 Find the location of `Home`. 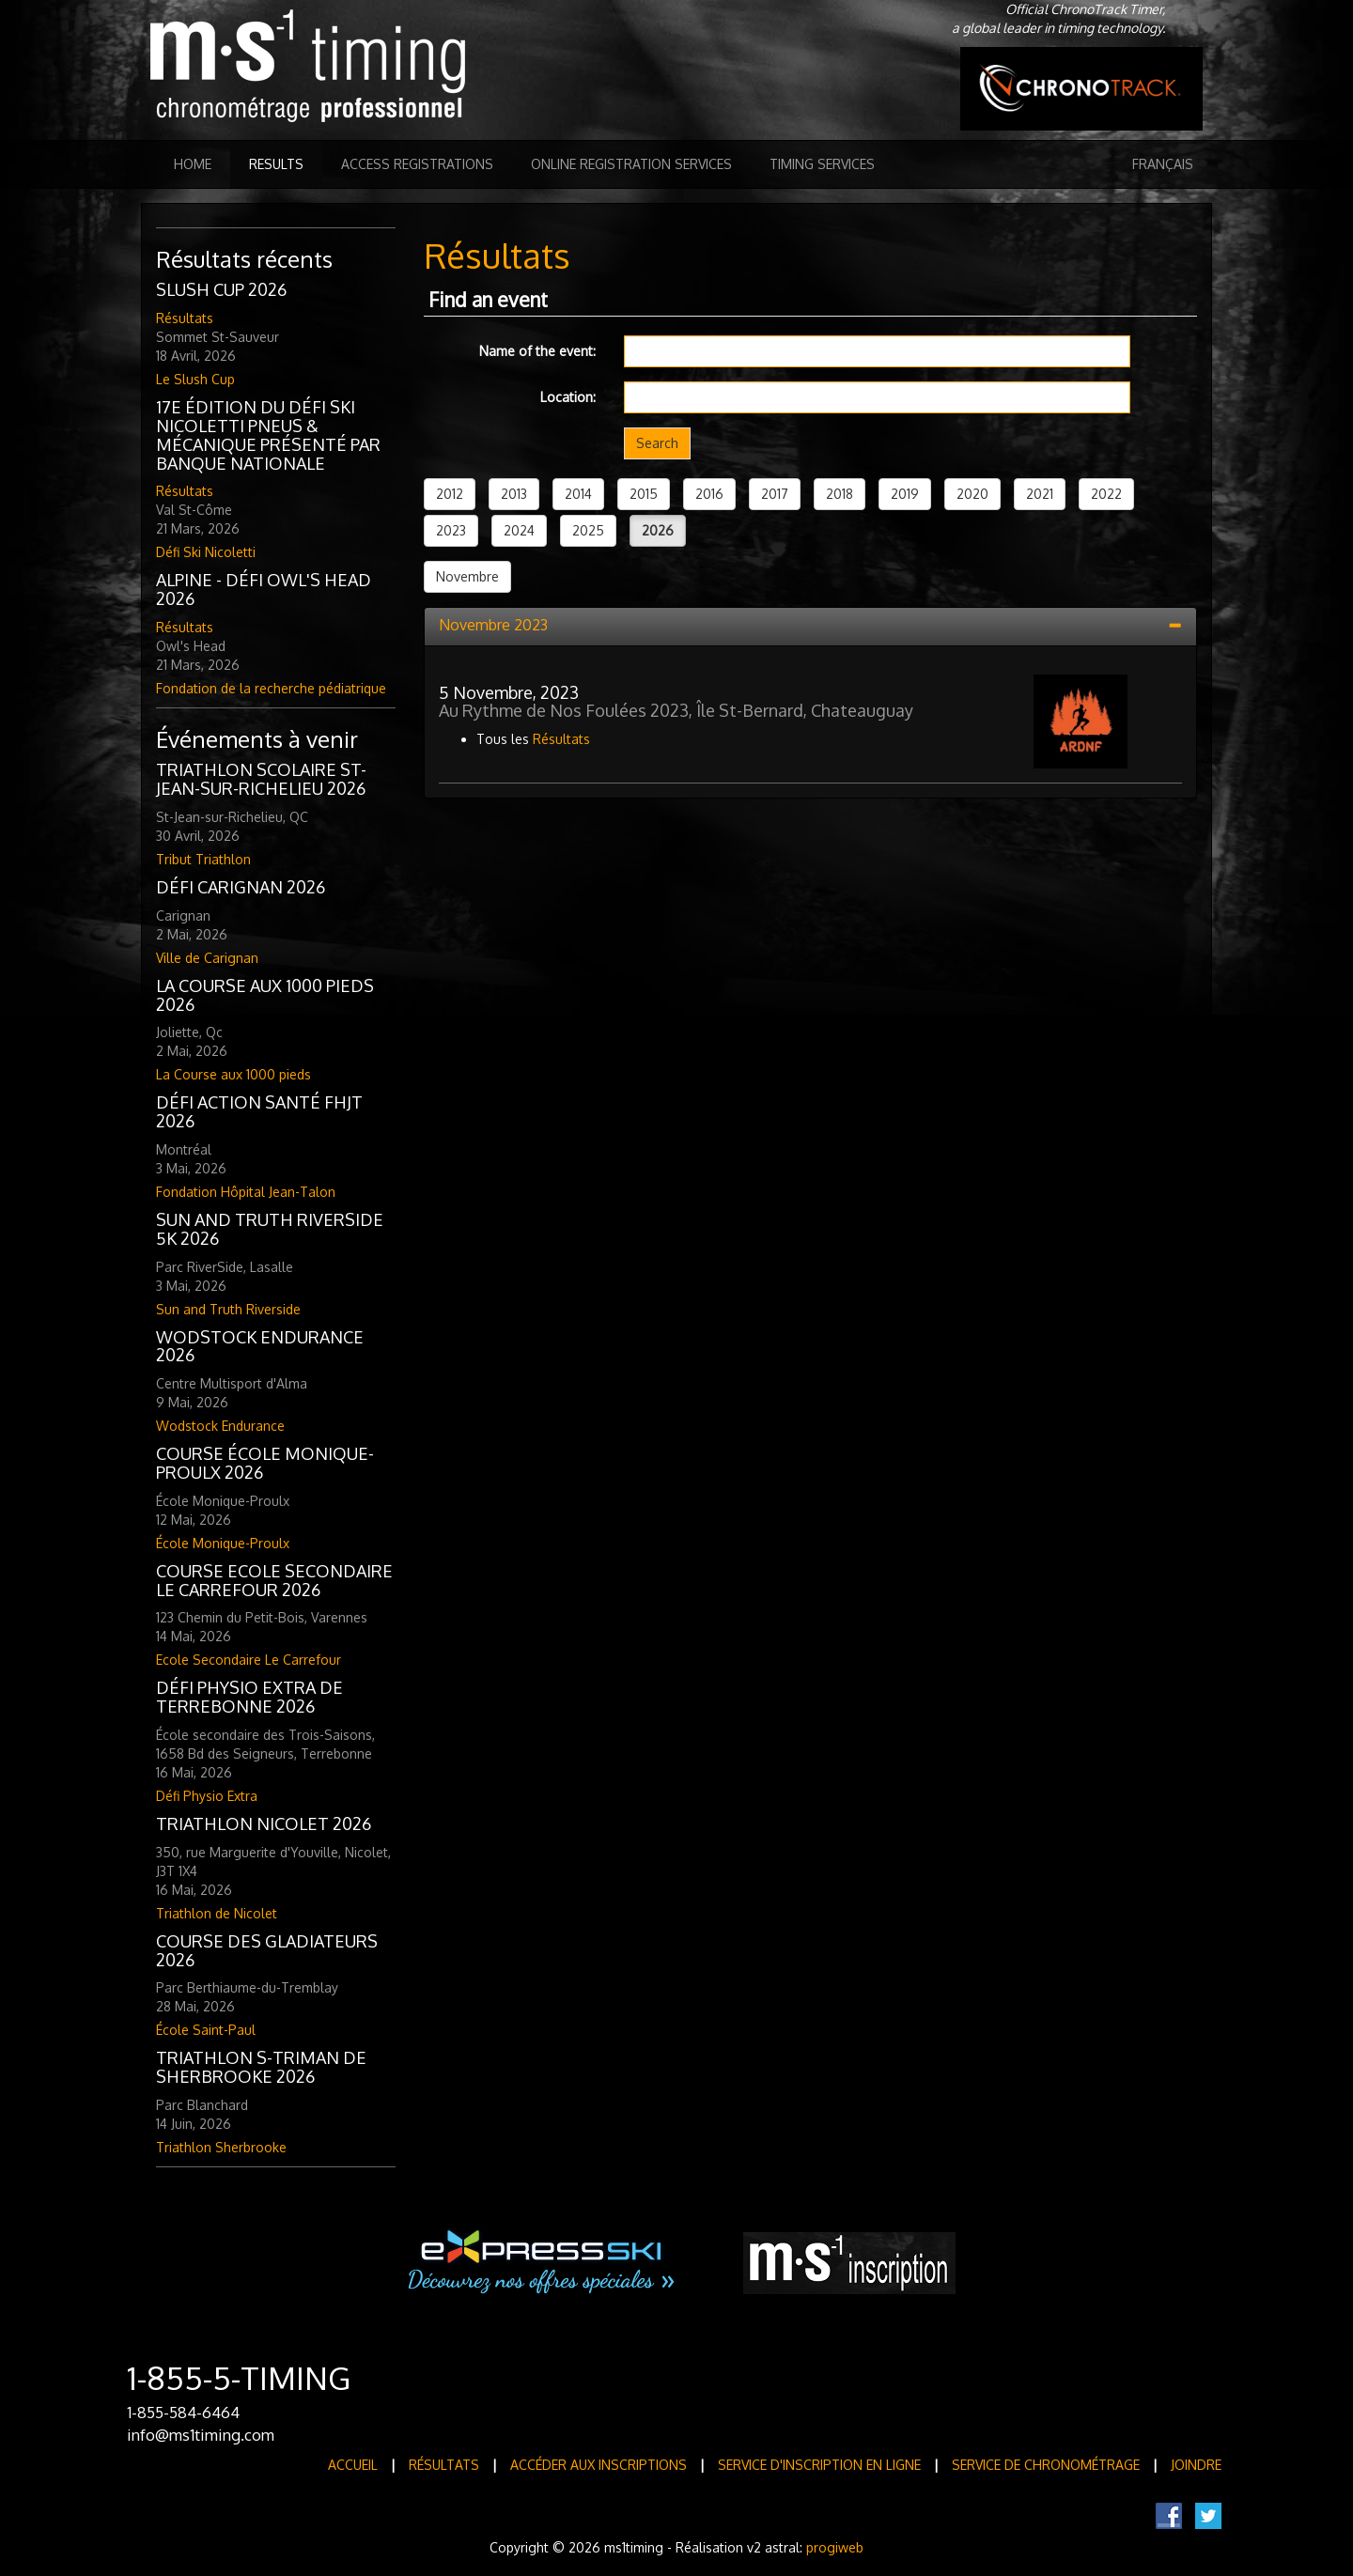

Home is located at coordinates (192, 164).